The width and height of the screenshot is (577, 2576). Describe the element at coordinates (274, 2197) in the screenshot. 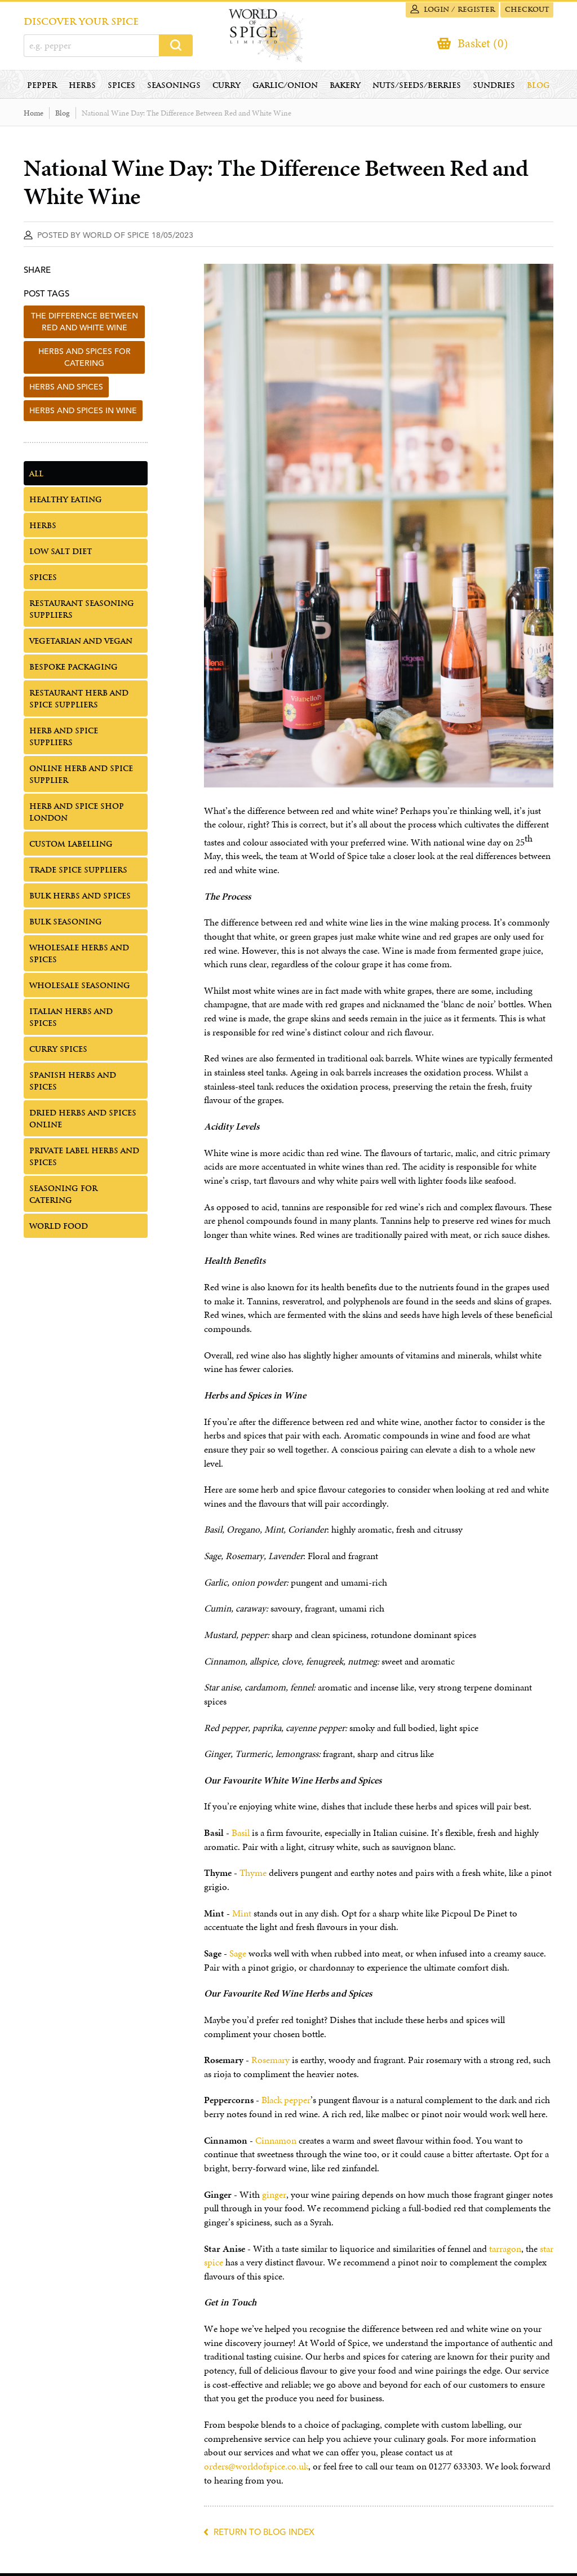

I see `ginger` at that location.